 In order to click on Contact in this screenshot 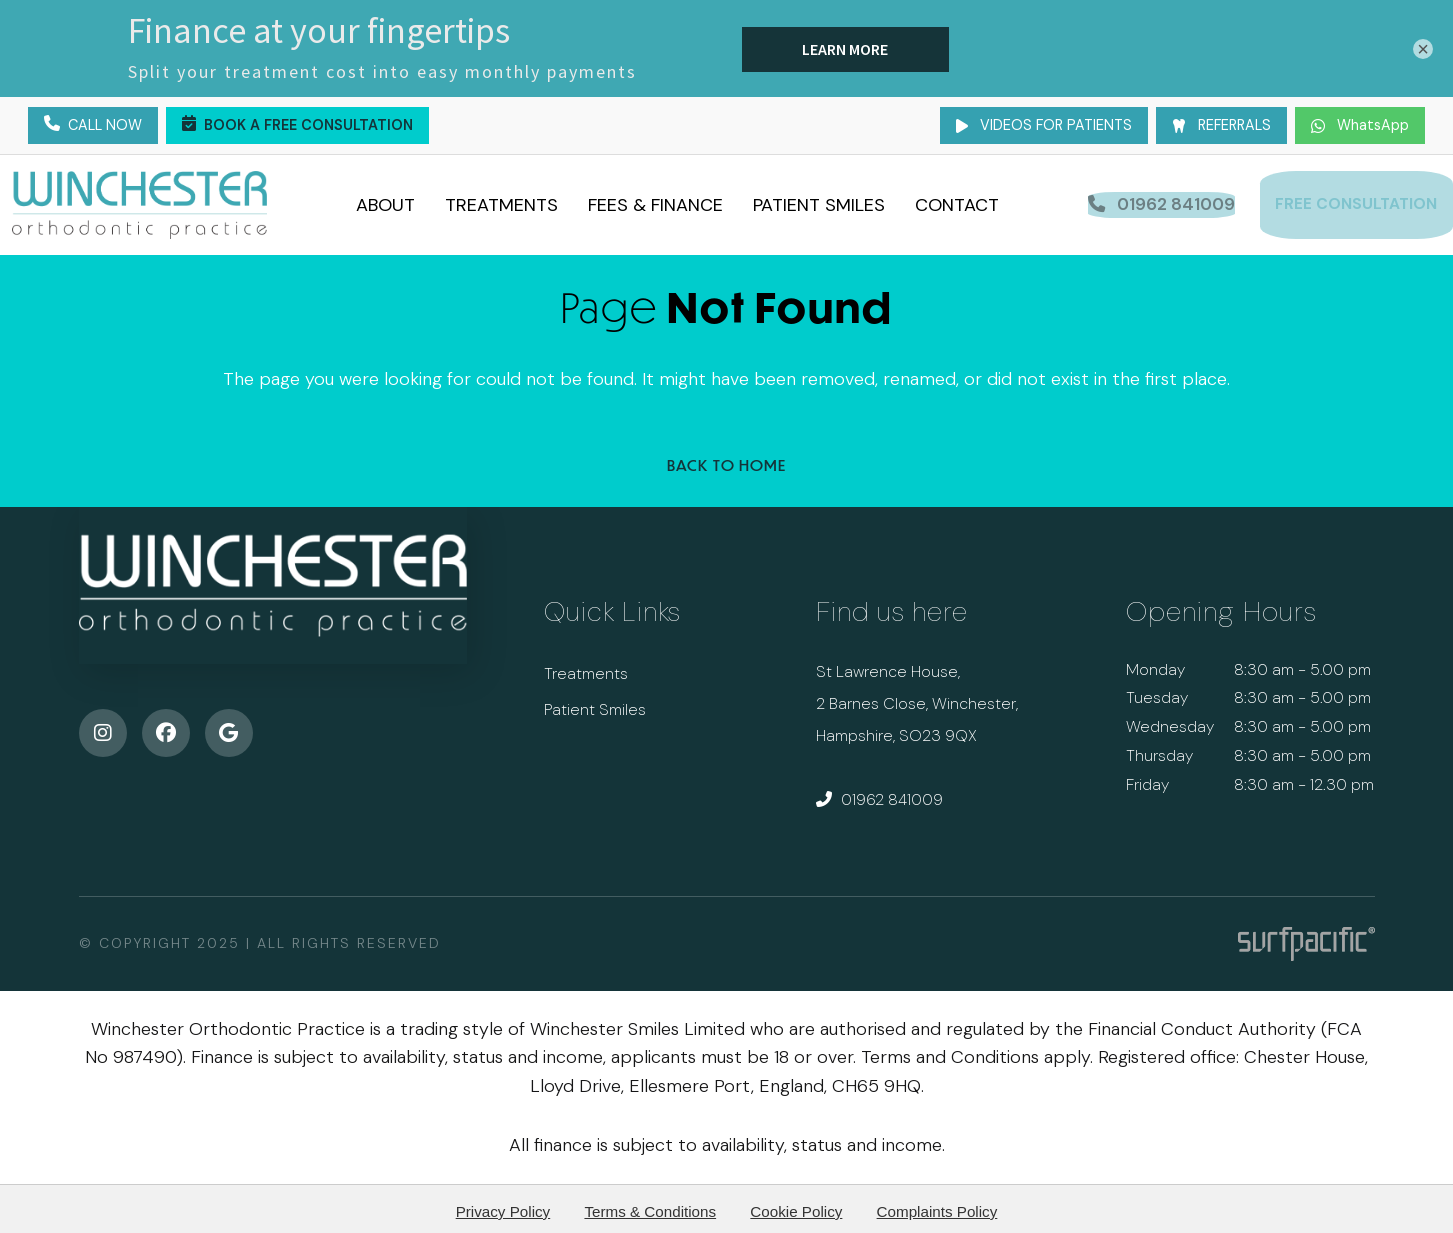, I will do `click(964, 201)`.